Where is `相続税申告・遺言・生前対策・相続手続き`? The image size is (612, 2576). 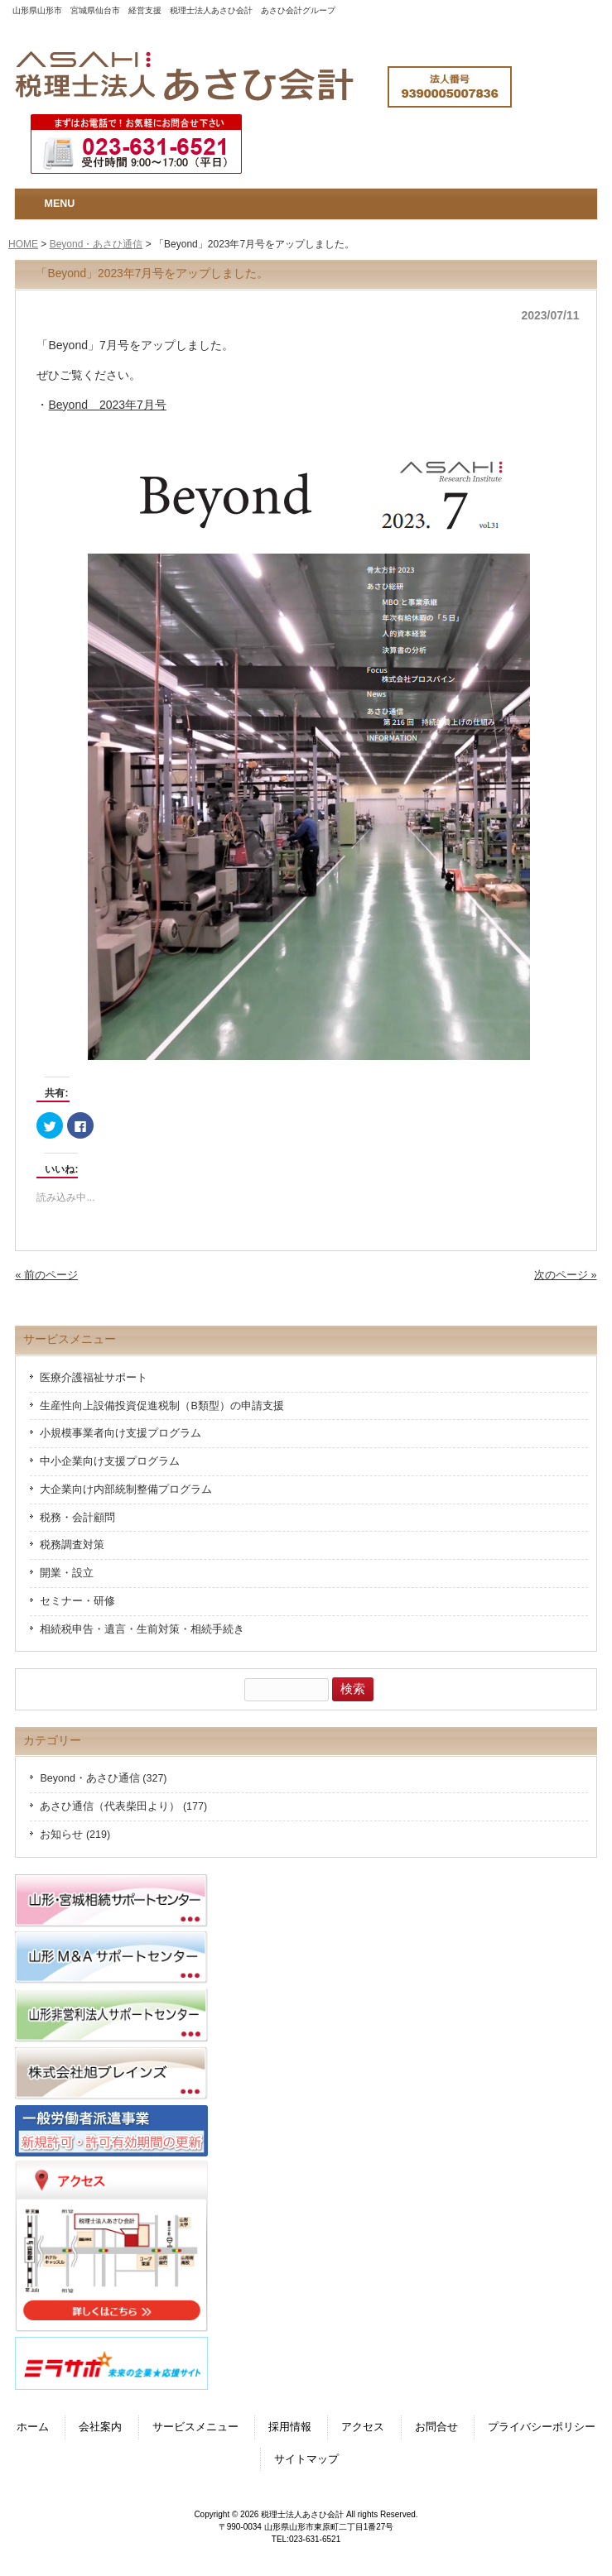
相続税申告・遺言・生前対策・相続手続き is located at coordinates (142, 1629).